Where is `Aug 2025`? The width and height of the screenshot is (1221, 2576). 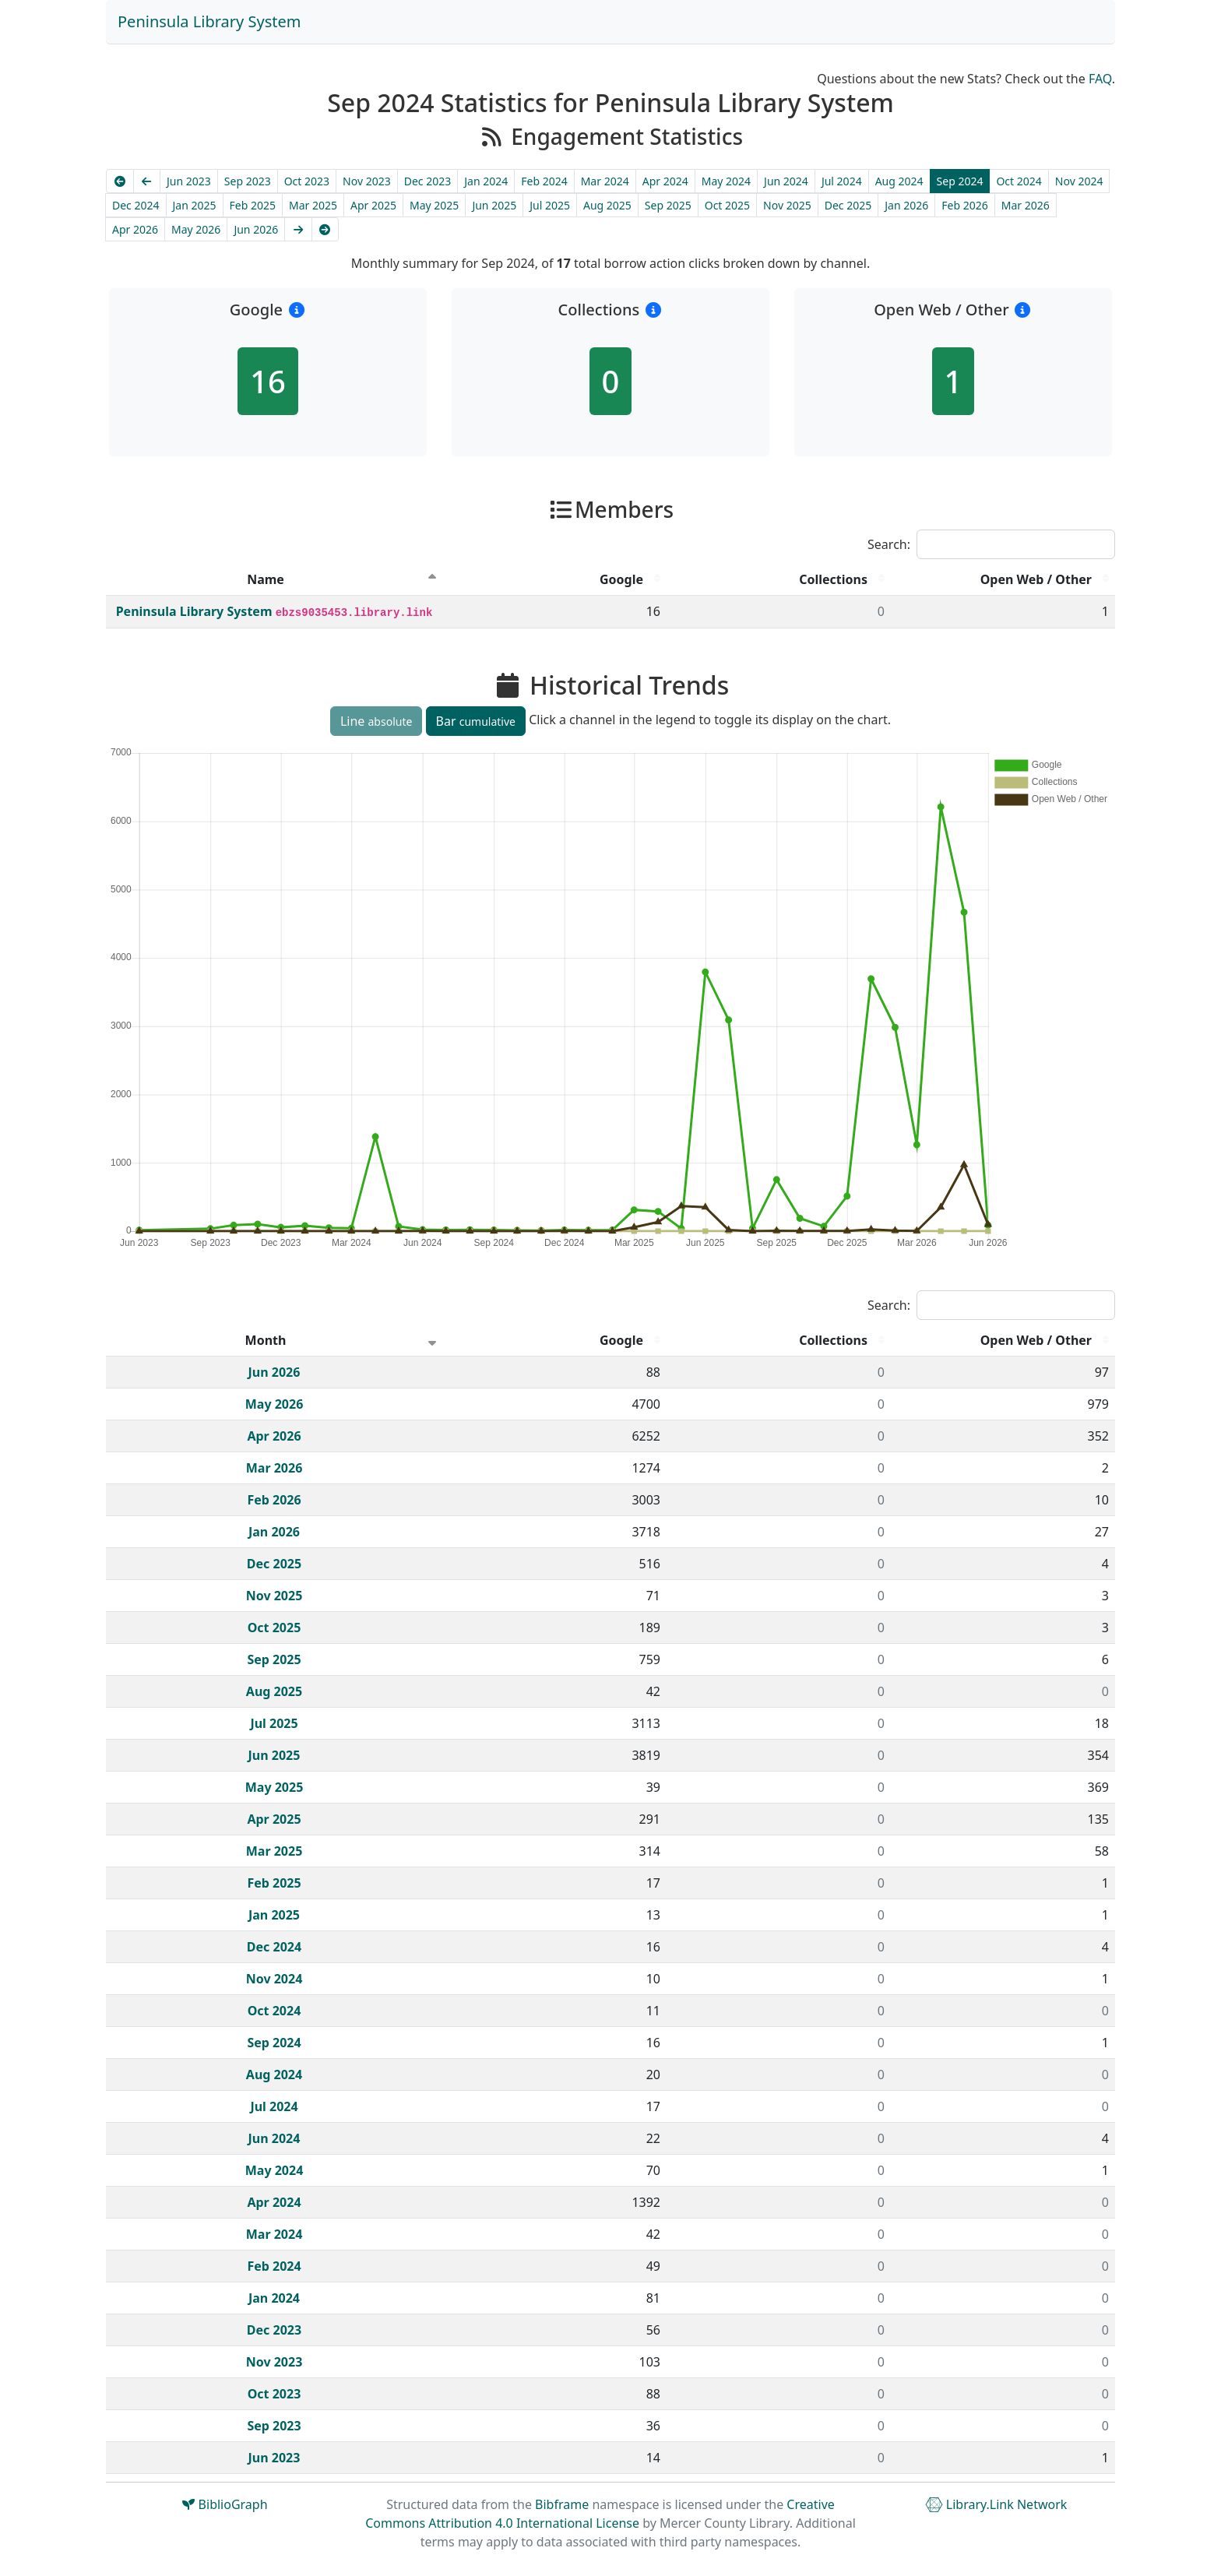
Aug 2025 is located at coordinates (607, 205).